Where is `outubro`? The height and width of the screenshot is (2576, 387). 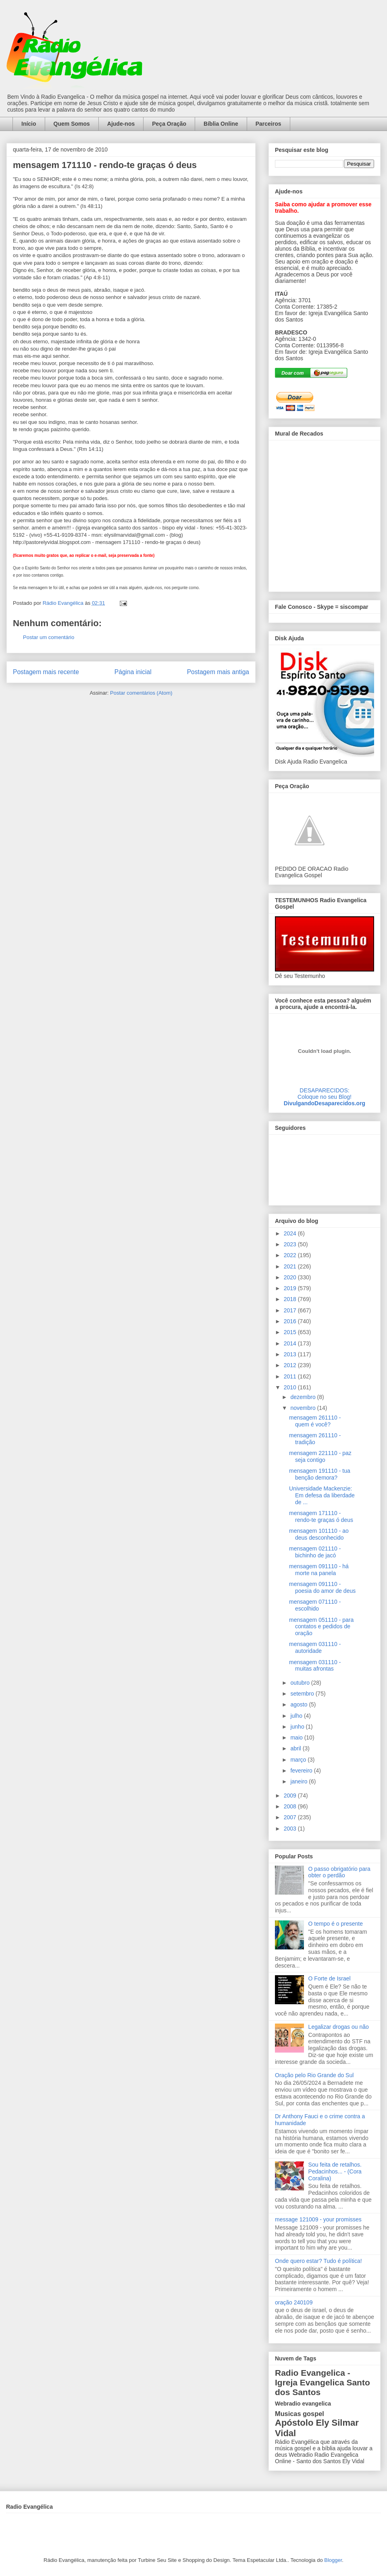
outubro is located at coordinates (300, 1682).